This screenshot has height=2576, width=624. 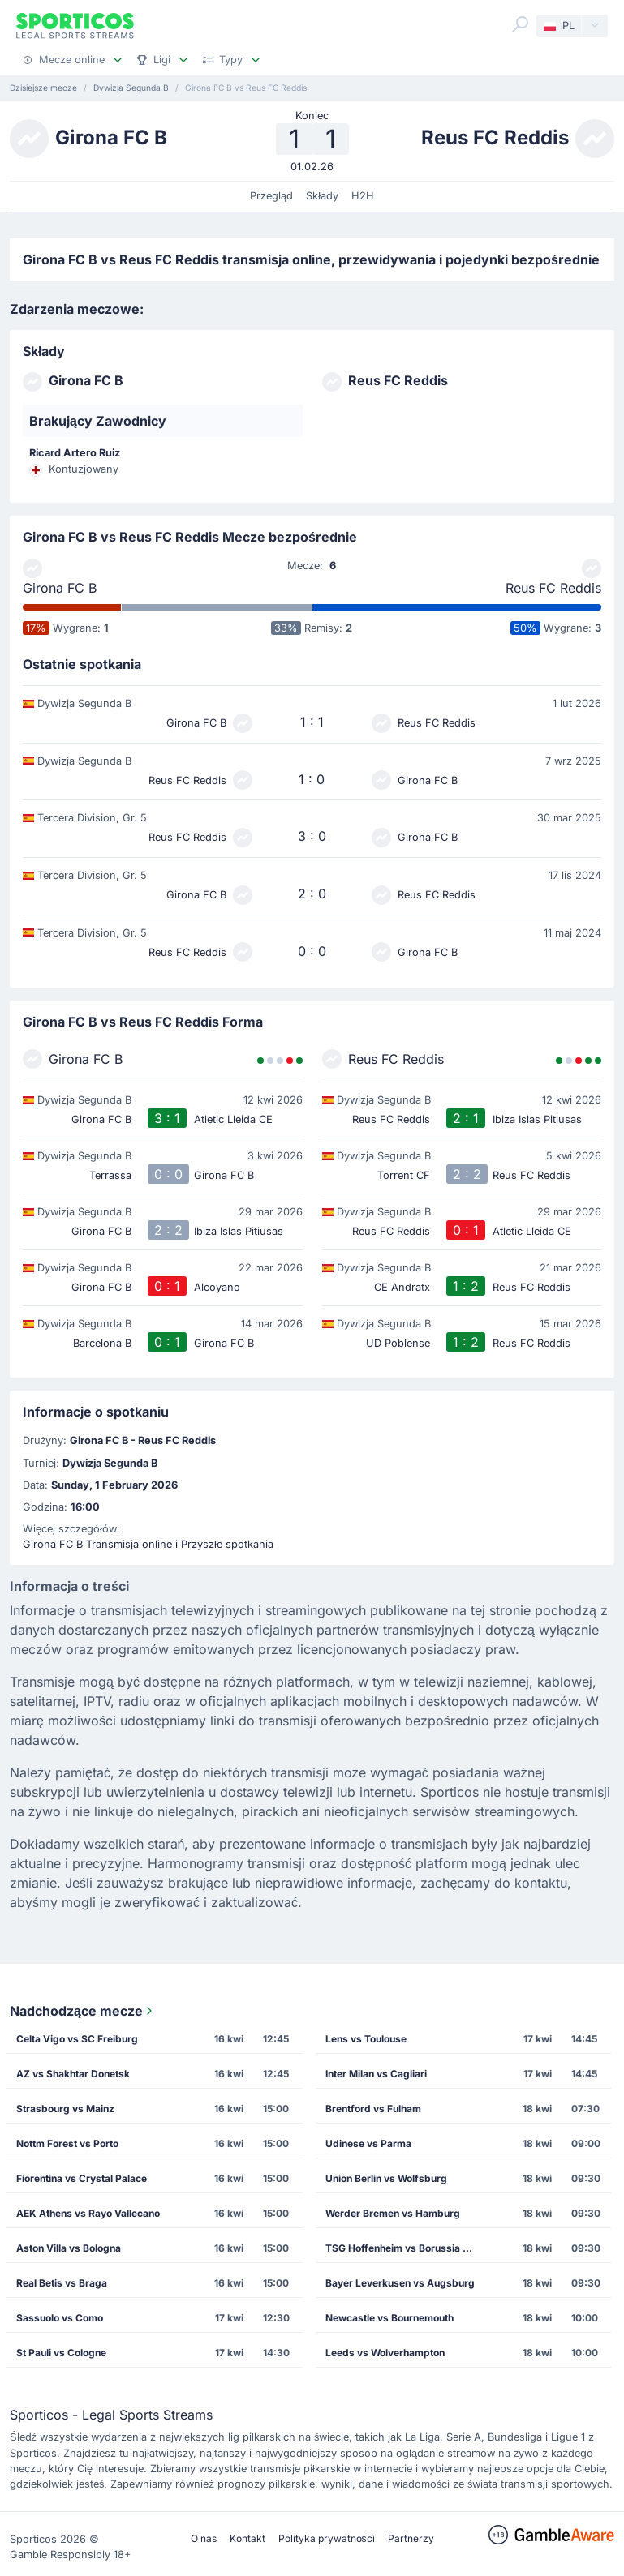 I want to click on Inter Milan vs Cagliari, so click(x=376, y=2074).